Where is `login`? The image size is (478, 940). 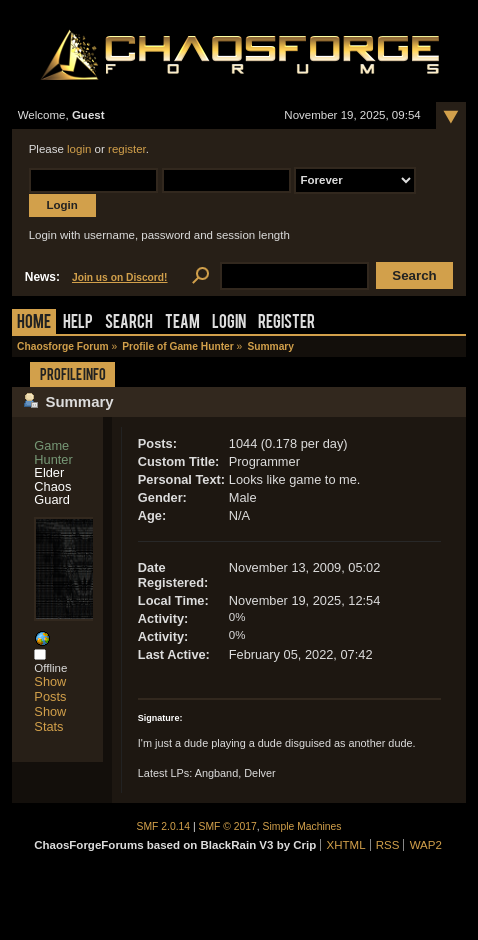
login is located at coordinates (79, 149).